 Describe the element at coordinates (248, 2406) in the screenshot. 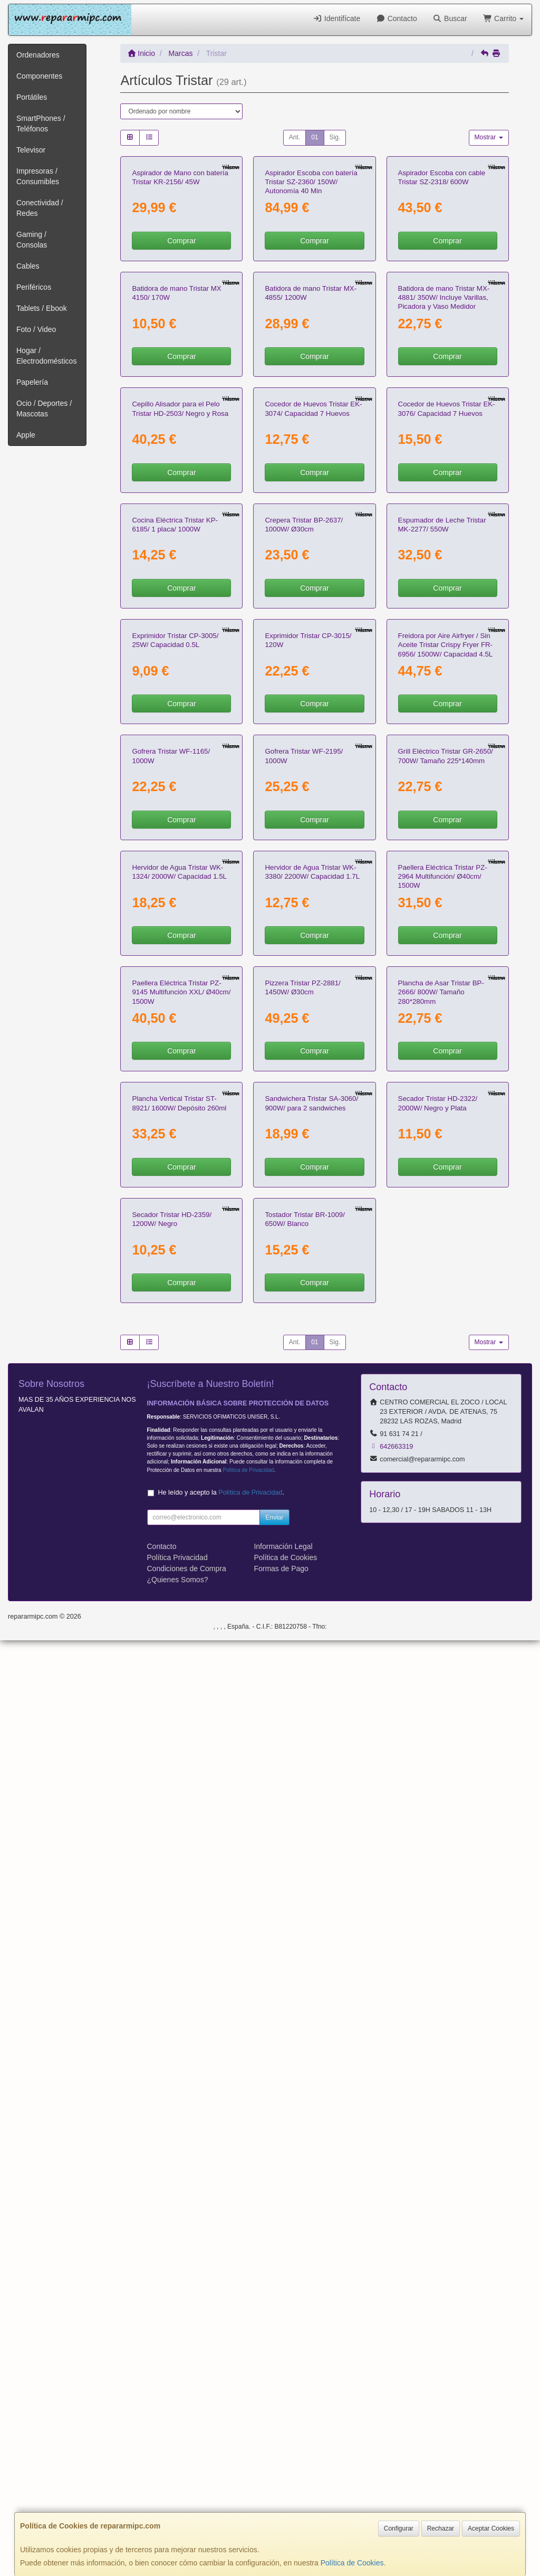

I see `Política de Privacidad` at that location.